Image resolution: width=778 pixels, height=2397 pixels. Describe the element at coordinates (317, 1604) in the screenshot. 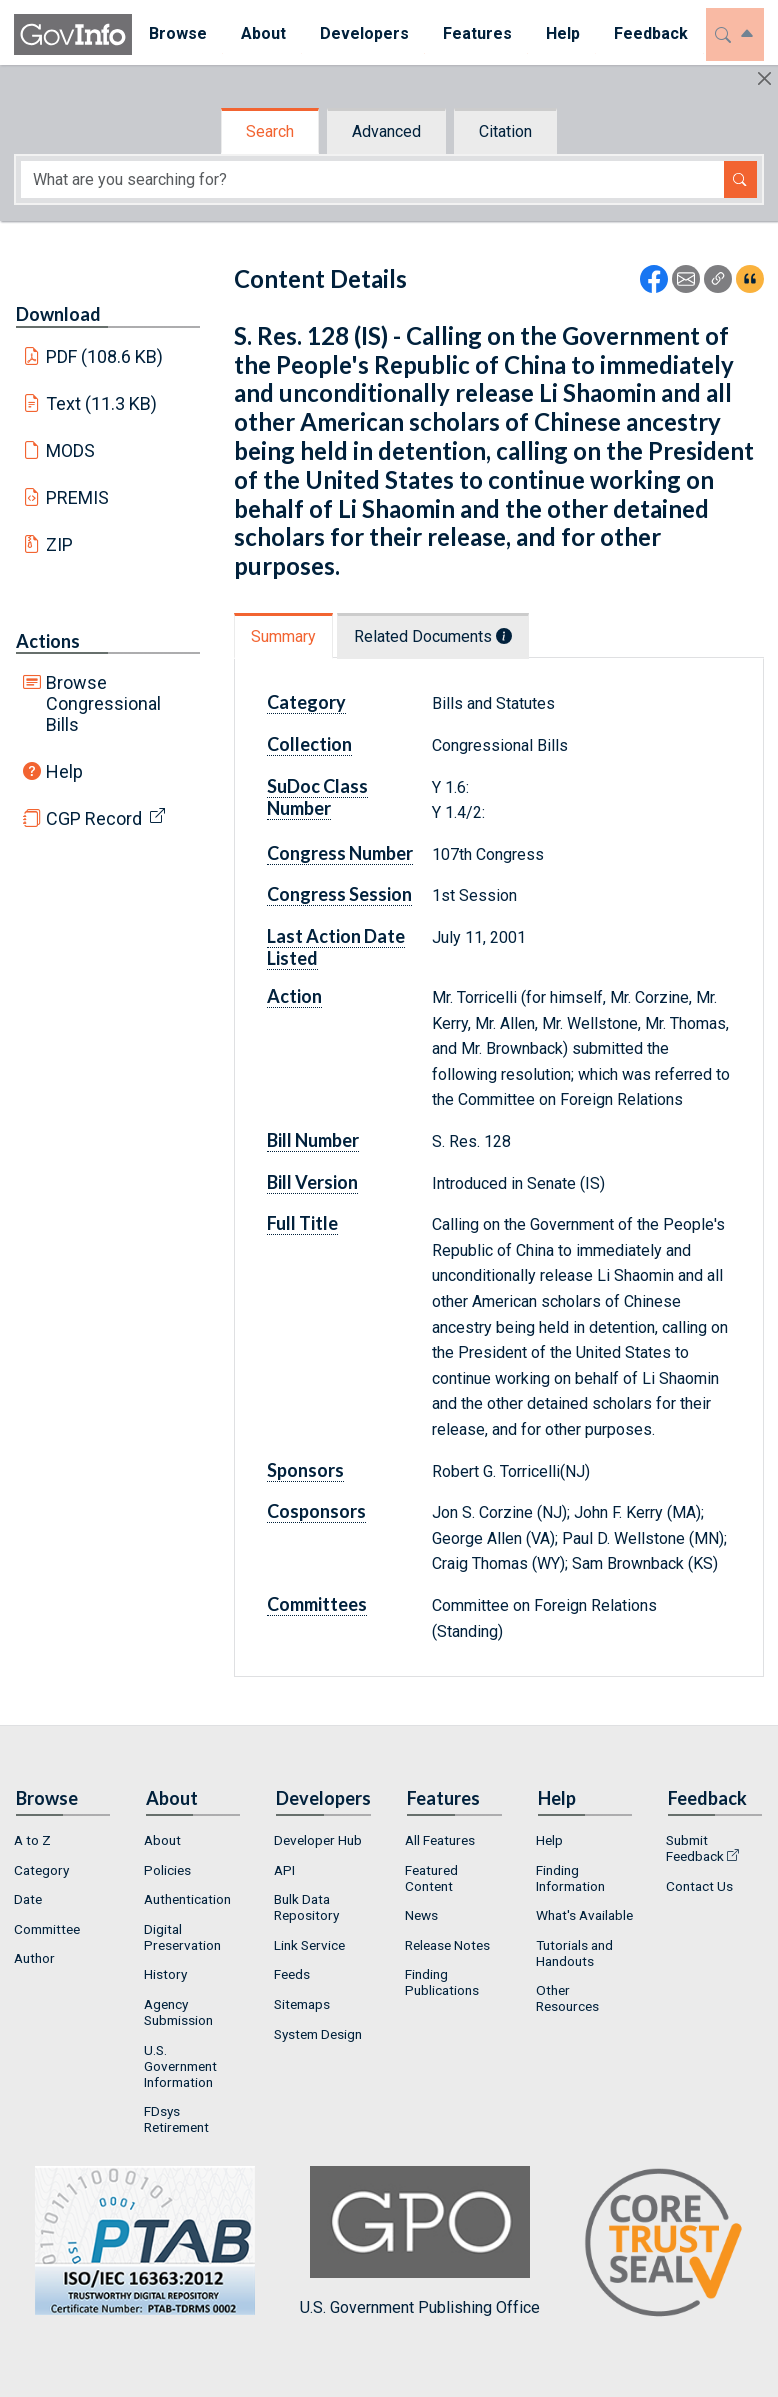

I see `Committees` at that location.